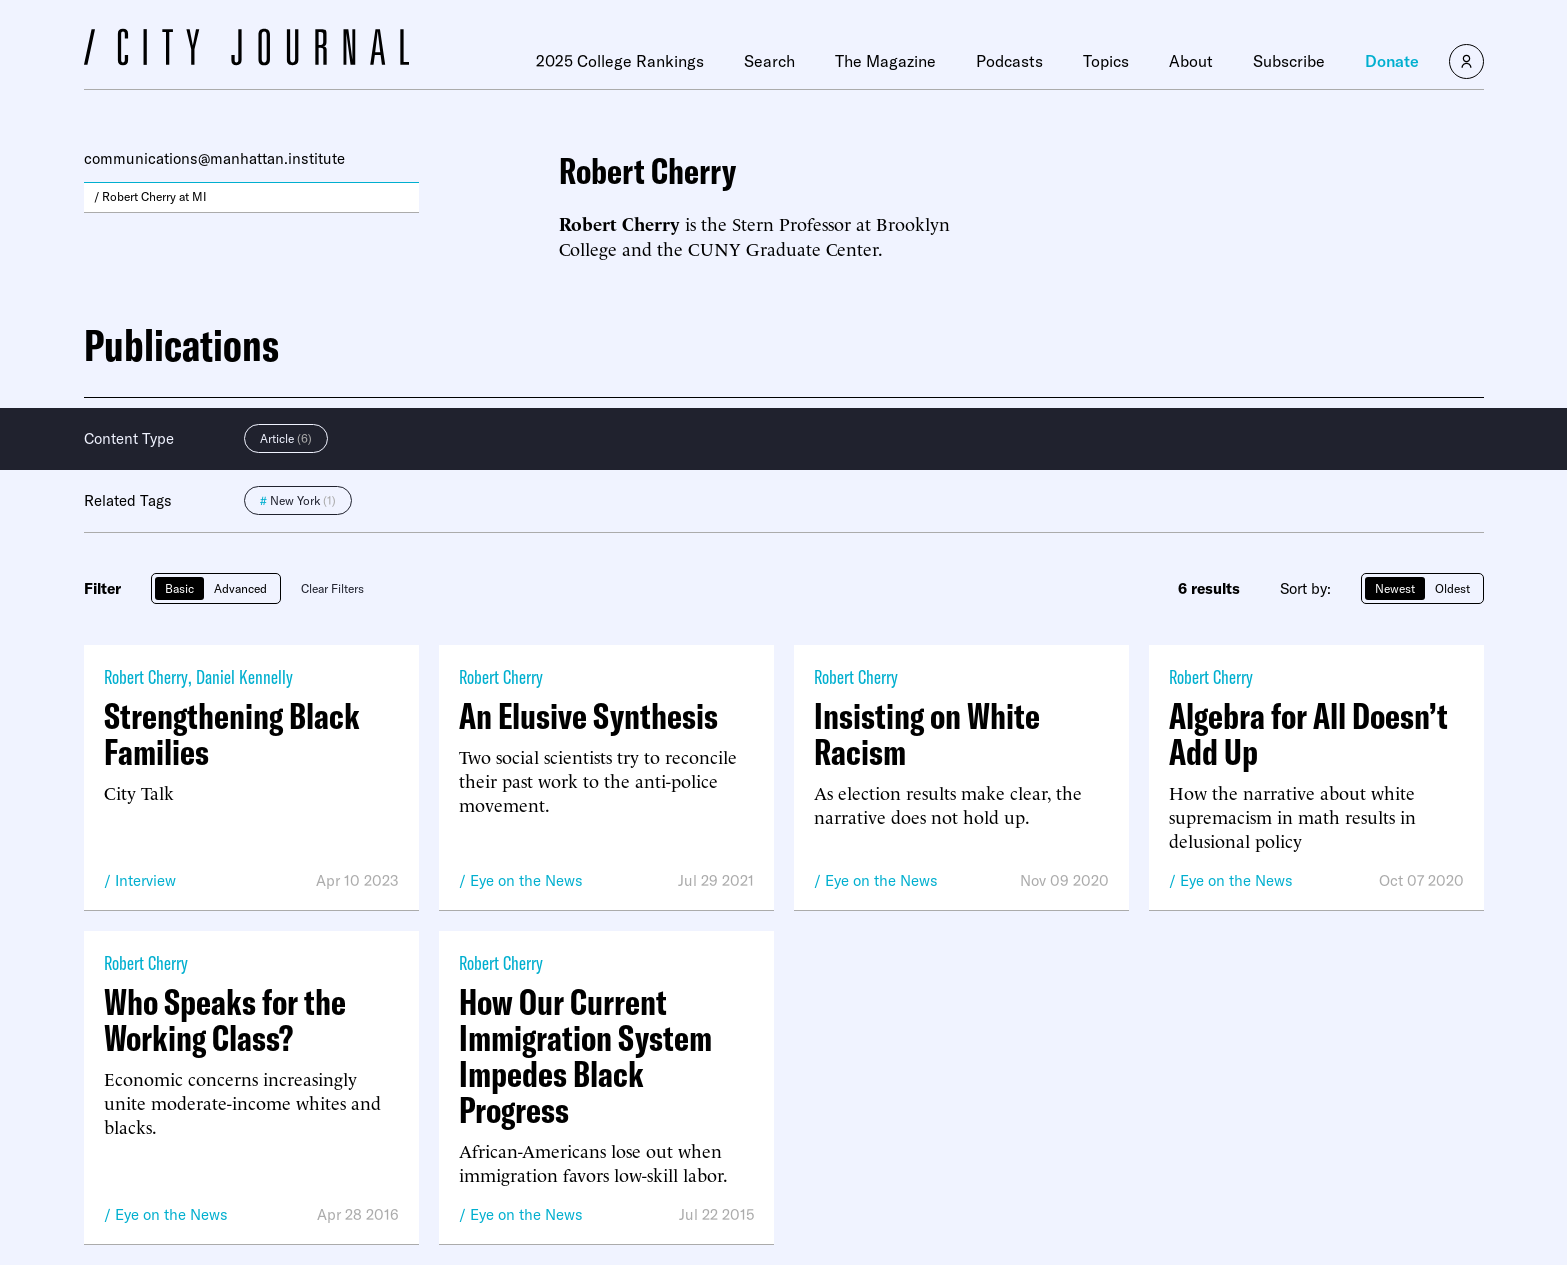 The width and height of the screenshot is (1567, 1265). I want to click on Advanced, so click(240, 588).